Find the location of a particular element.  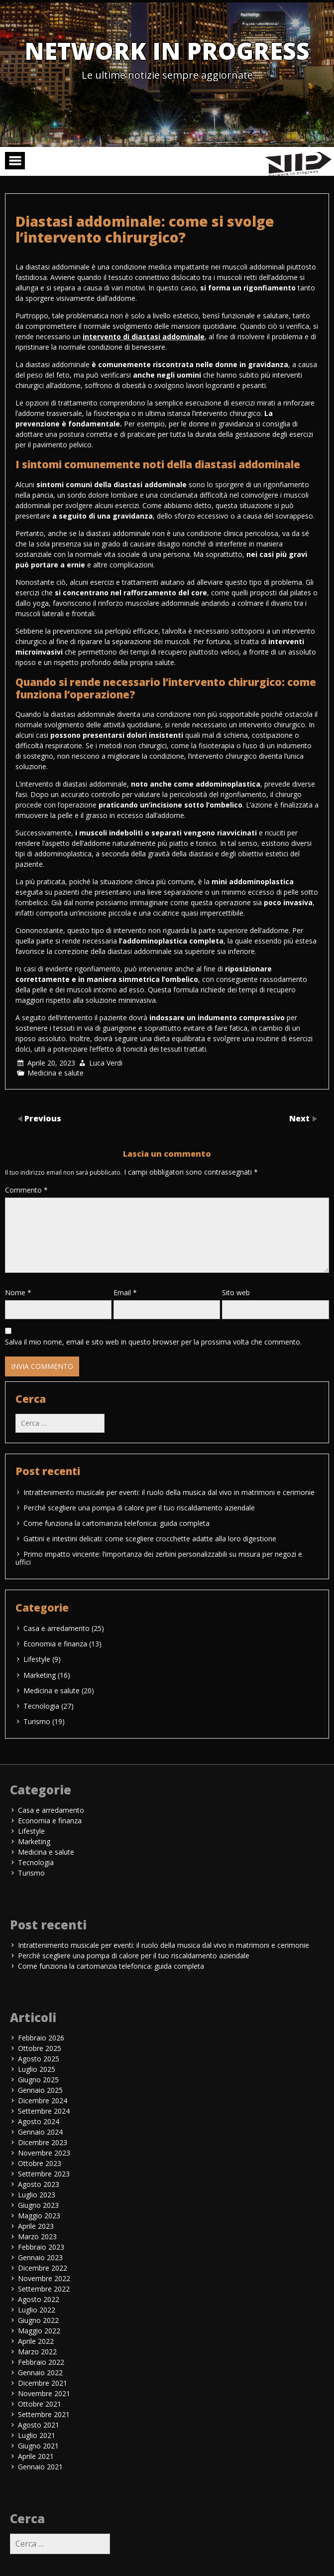

Agosto 2024 is located at coordinates (38, 2121).